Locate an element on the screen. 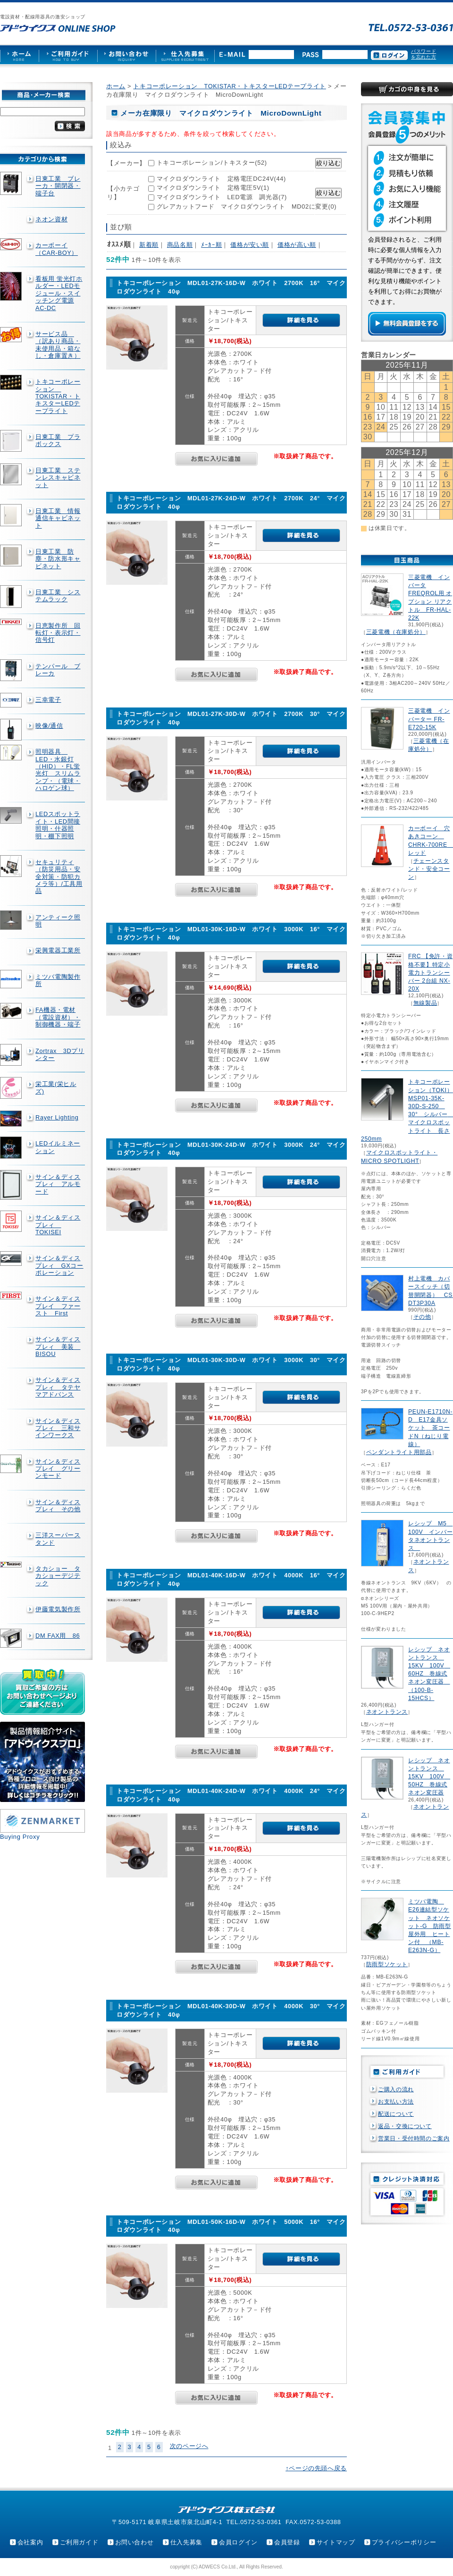  タカショー タカショーデジテック is located at coordinates (57, 1576).